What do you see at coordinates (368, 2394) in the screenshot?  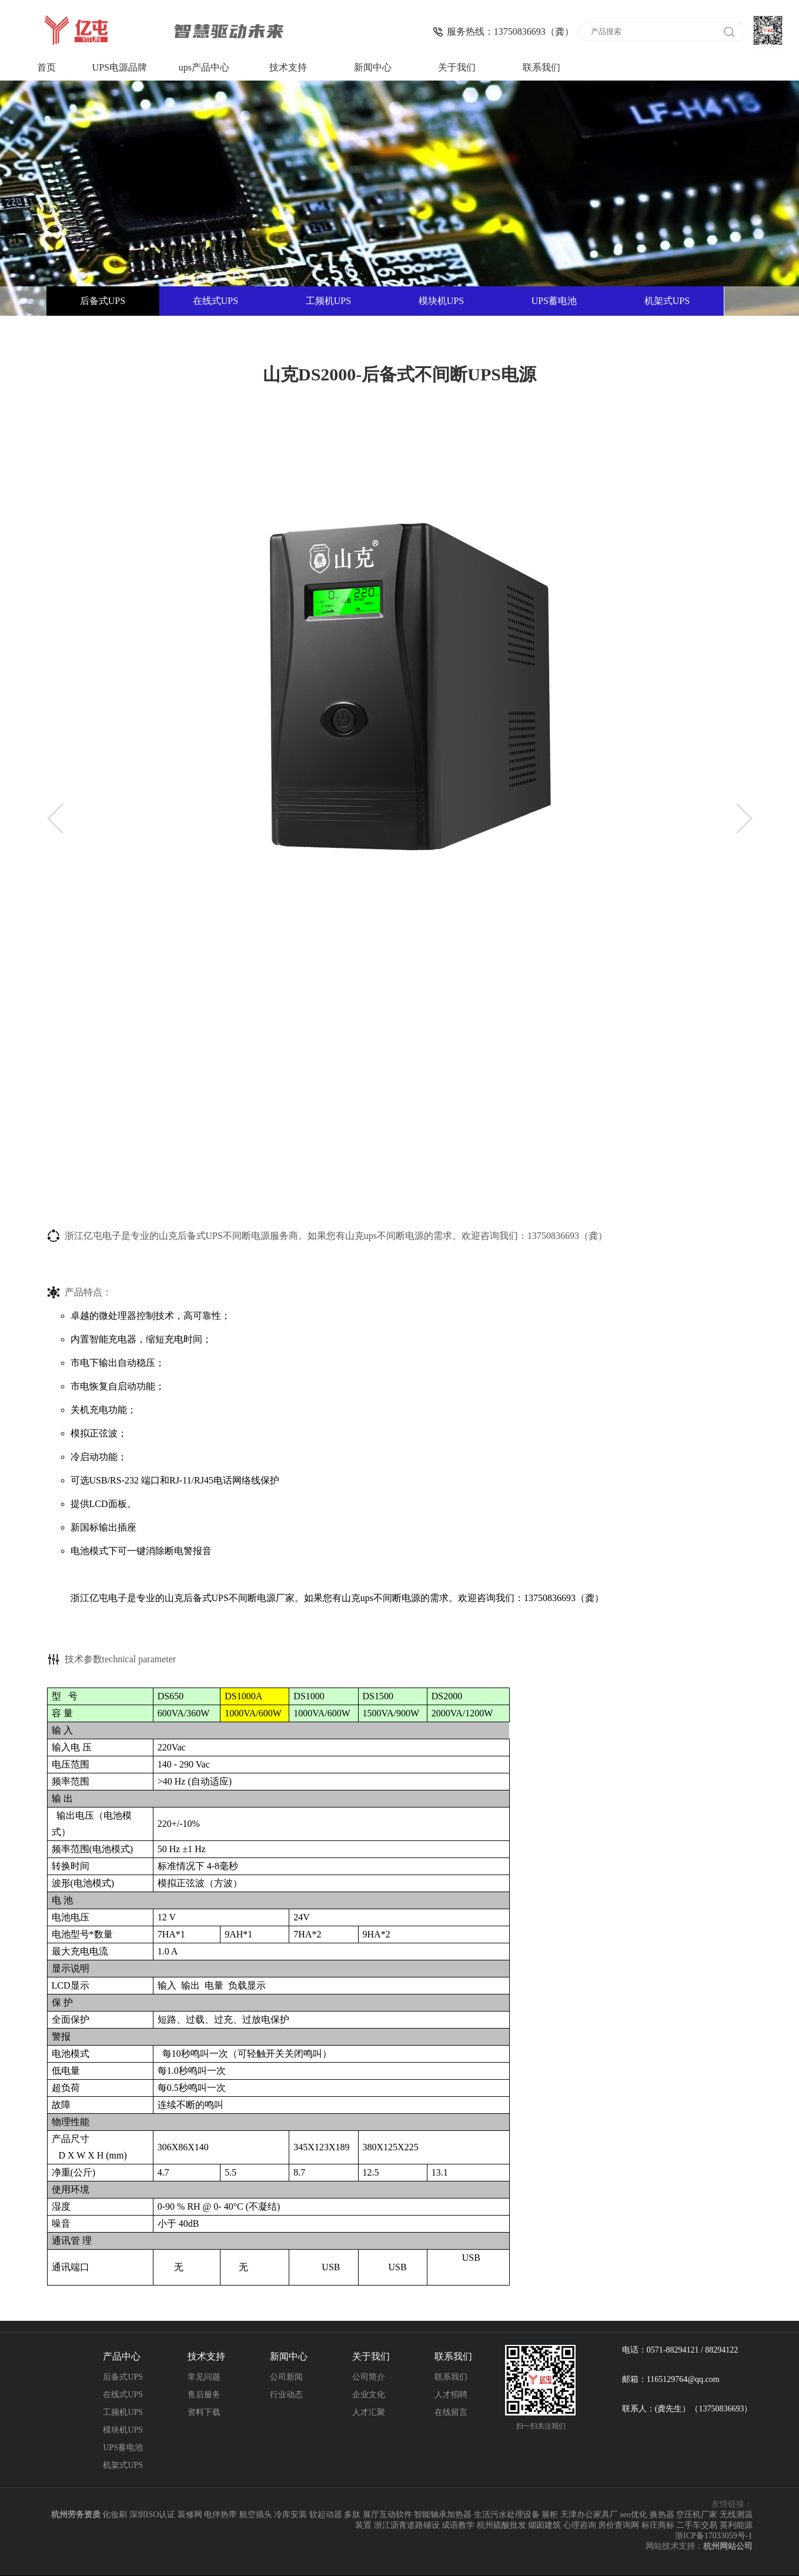 I see `企业文化` at bounding box center [368, 2394].